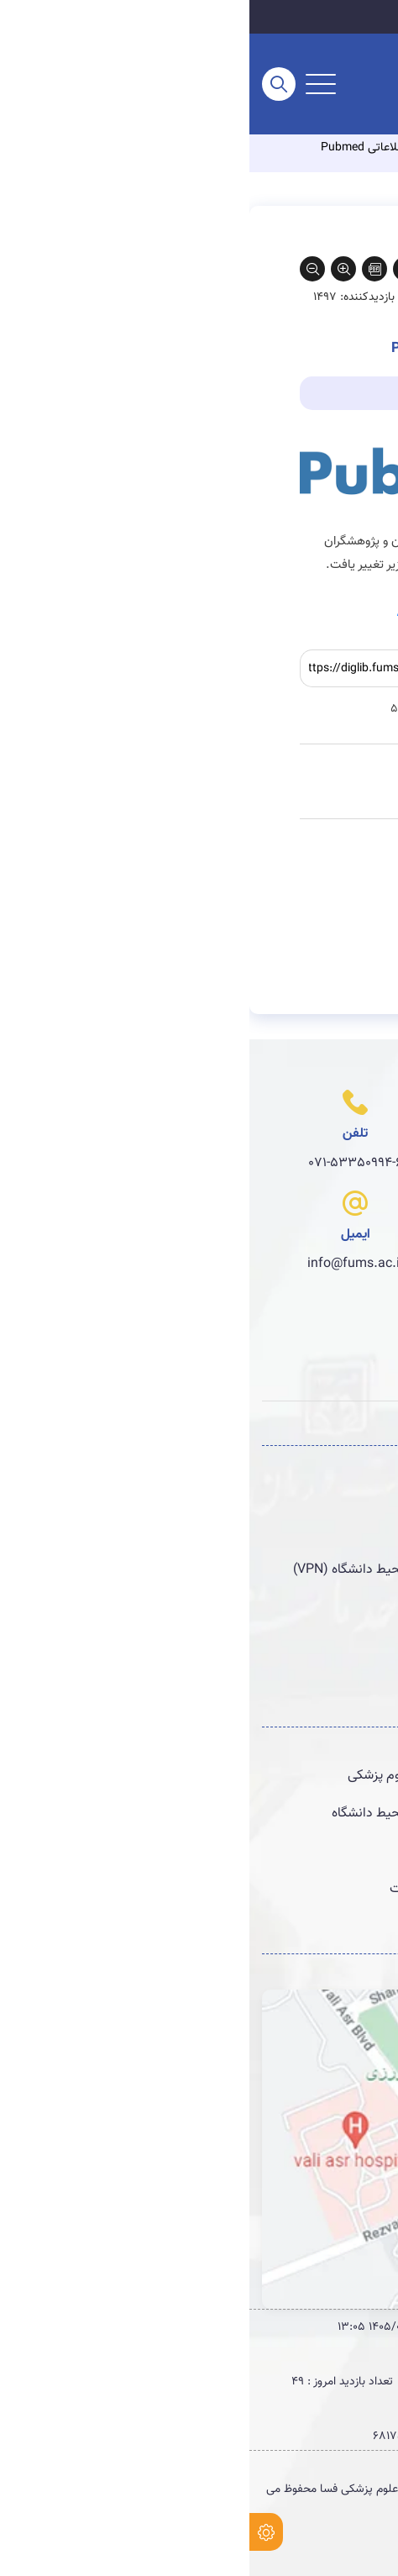 This screenshot has height=2576, width=398. Describe the element at coordinates (214, 1569) in the screenshot. I see `دسترسی به منابع الكترونیك خارج از محیط دانشگاه (VPN)` at that location.